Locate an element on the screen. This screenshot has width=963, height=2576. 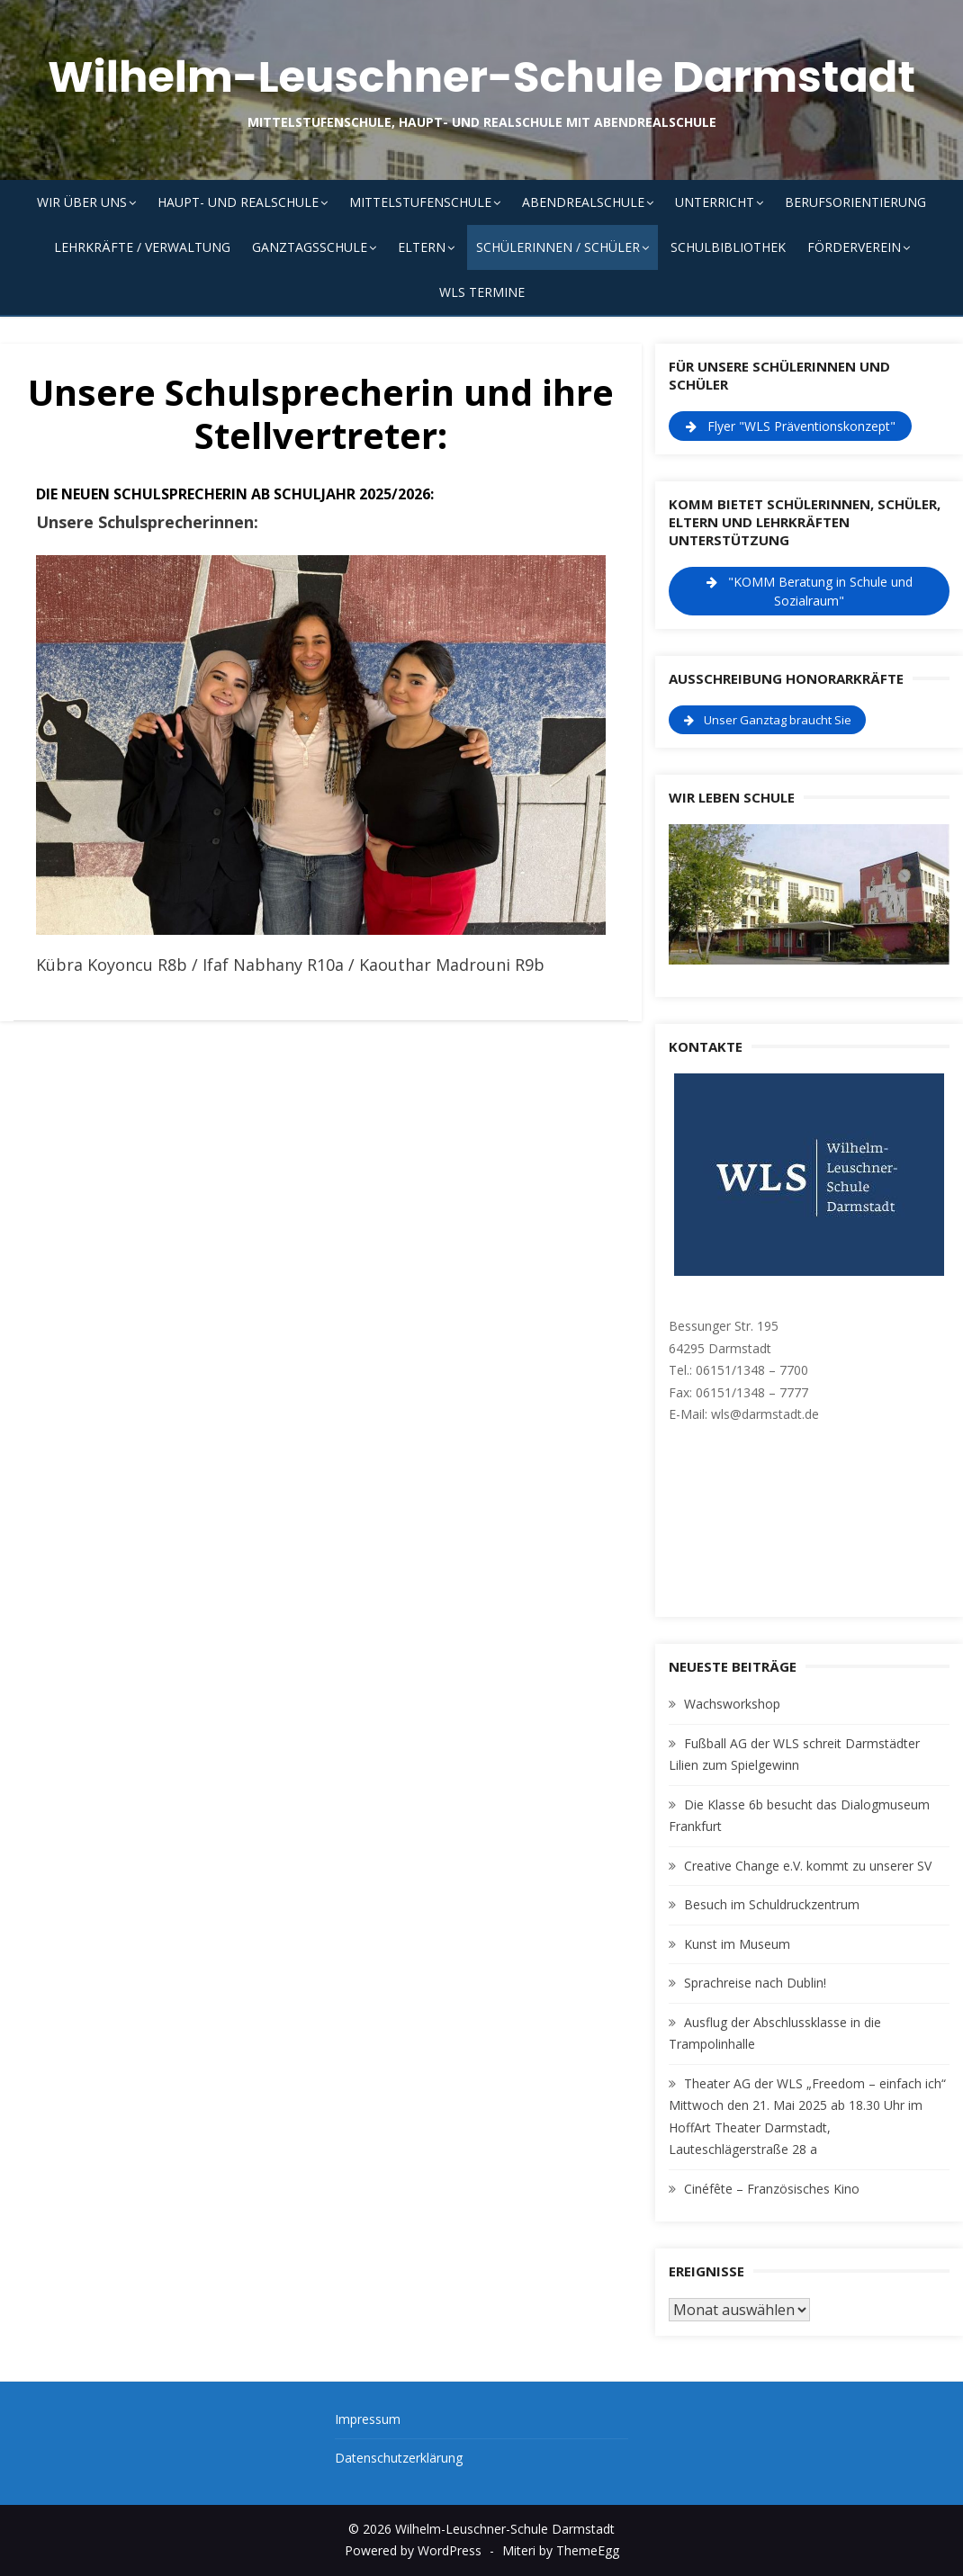
Sprachreise nach Dublin! is located at coordinates (755, 1982).